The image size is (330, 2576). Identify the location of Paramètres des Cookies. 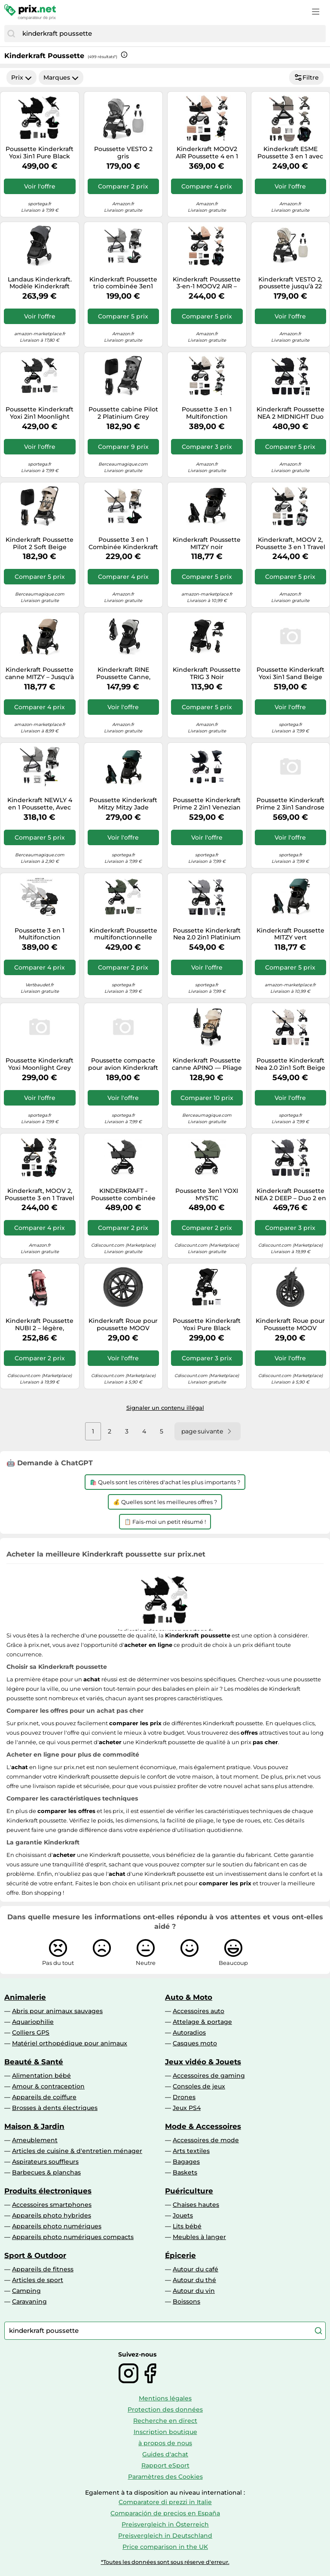
(165, 2476).